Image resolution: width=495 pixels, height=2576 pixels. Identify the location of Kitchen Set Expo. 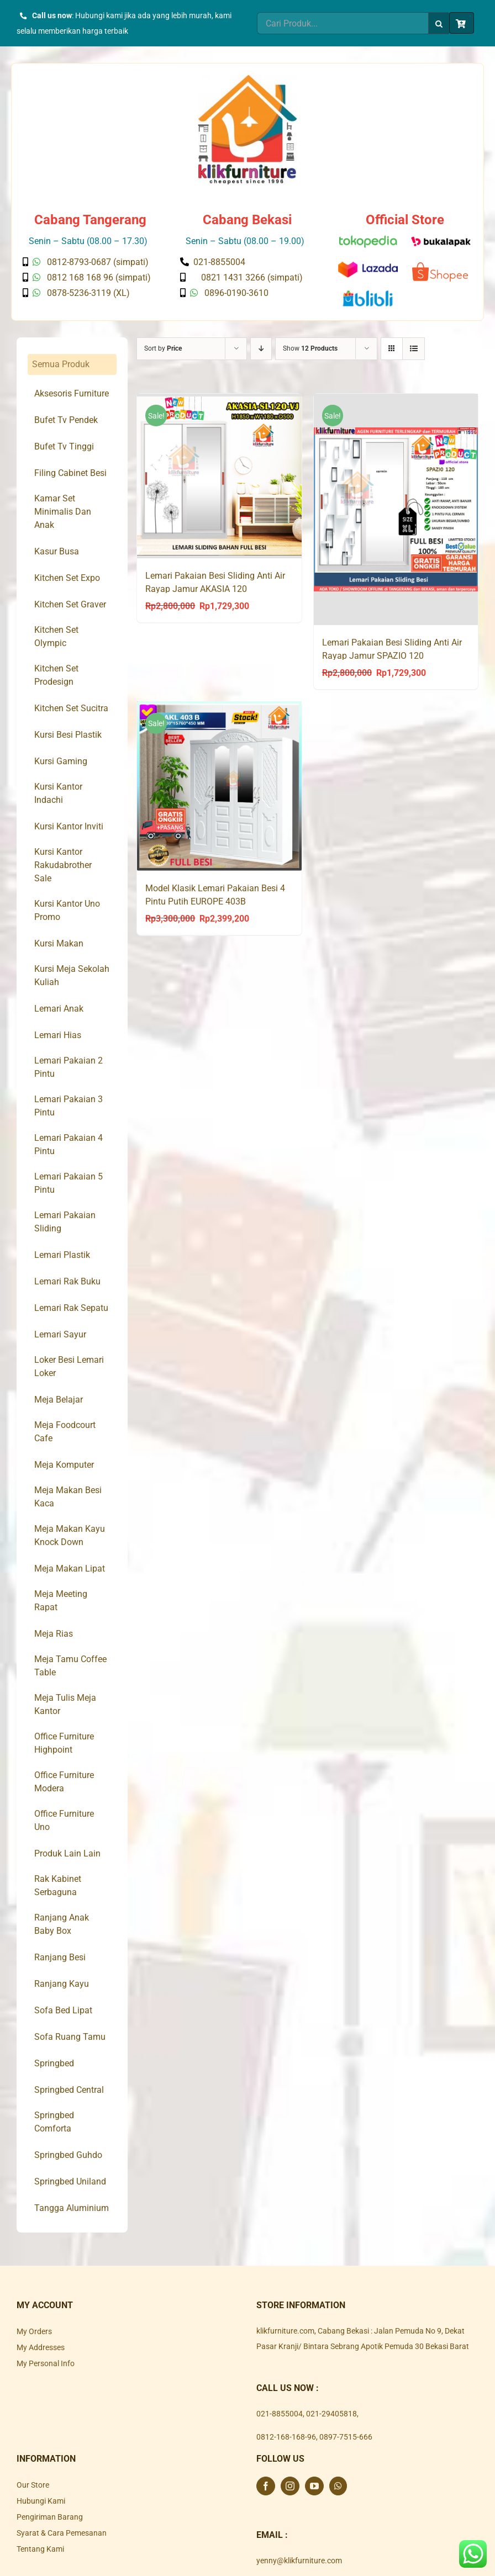
(67, 578).